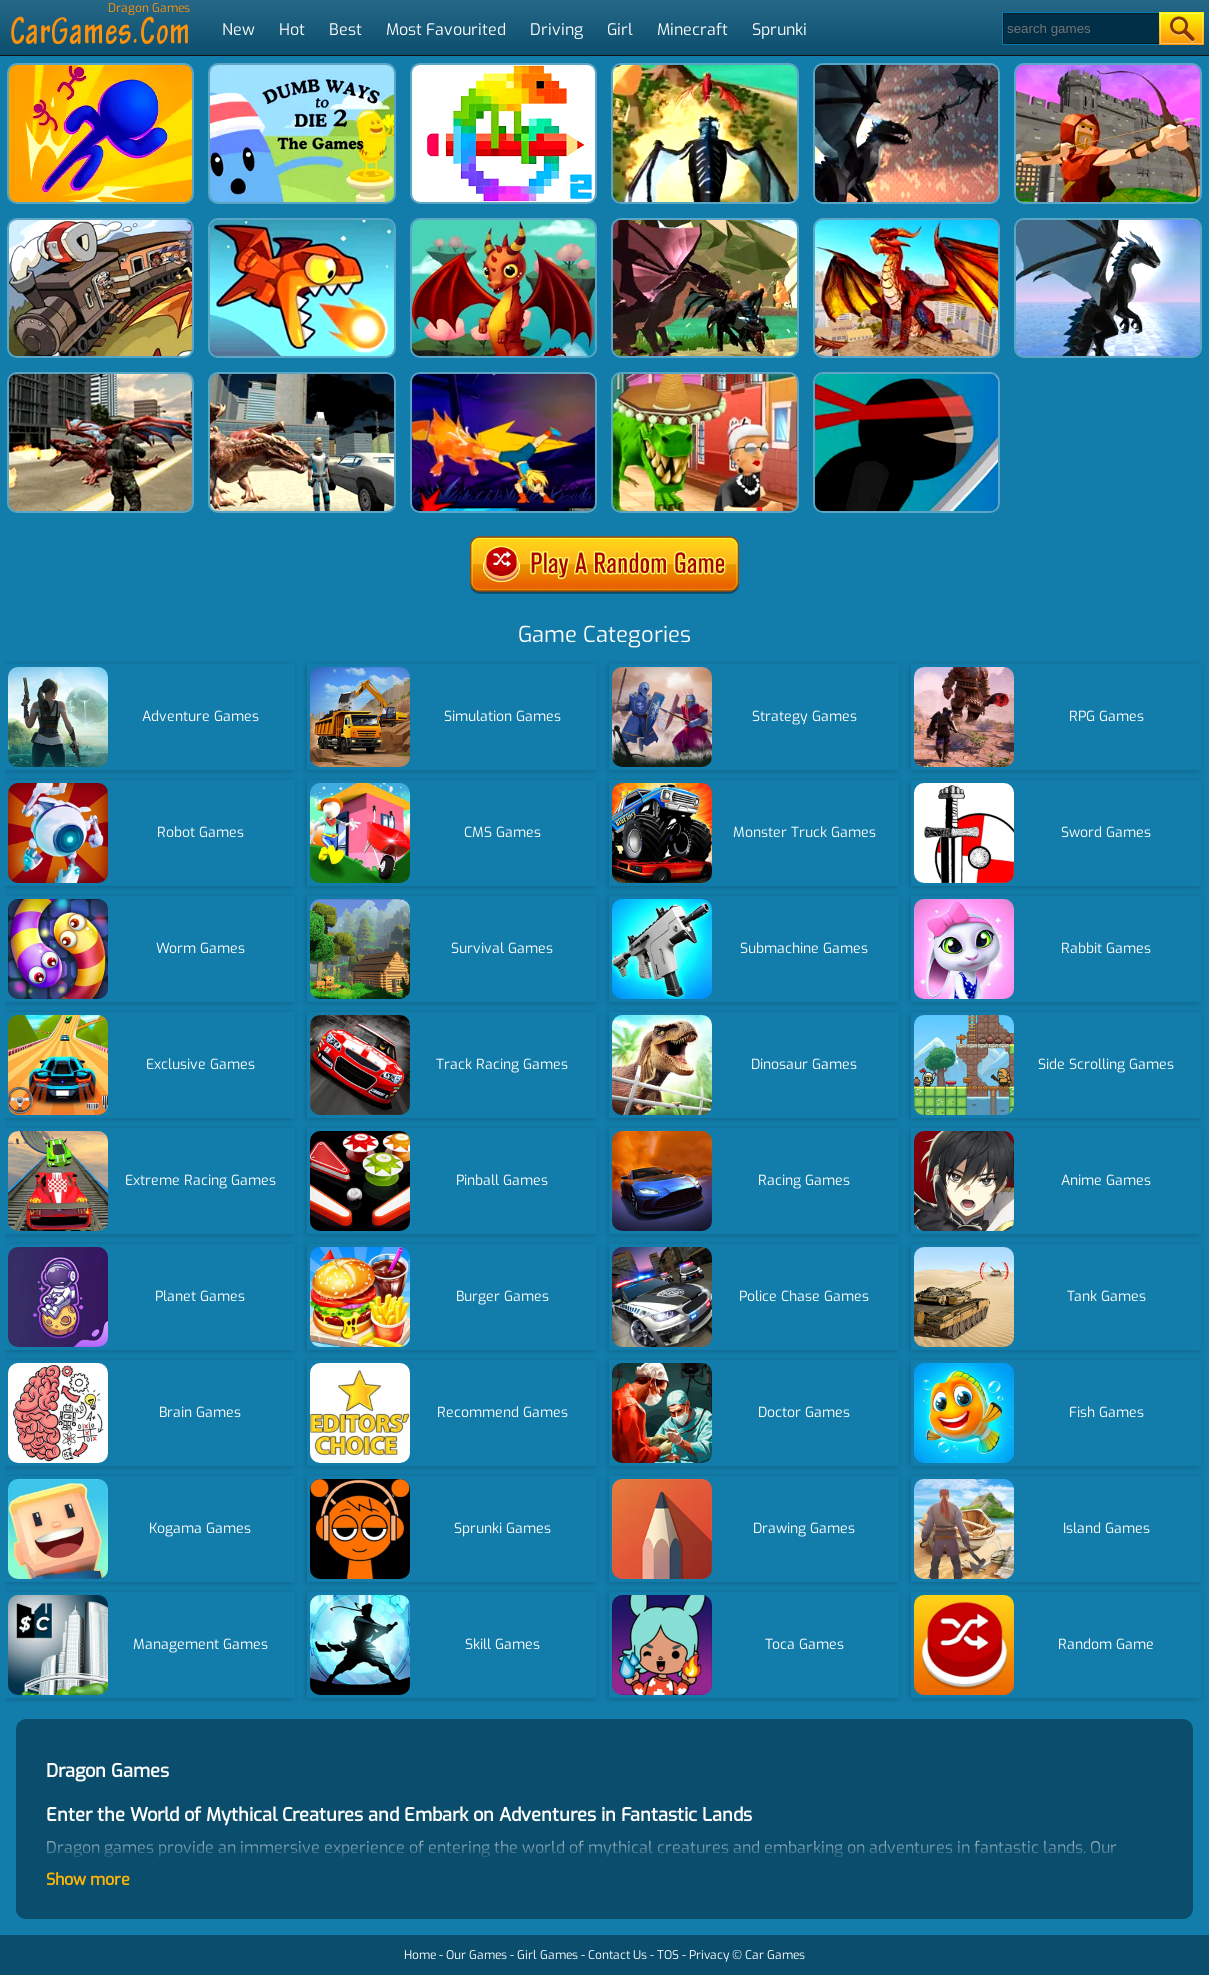 This screenshot has height=1975, width=1209. Describe the element at coordinates (446, 29) in the screenshot. I see `Most Favourited` at that location.